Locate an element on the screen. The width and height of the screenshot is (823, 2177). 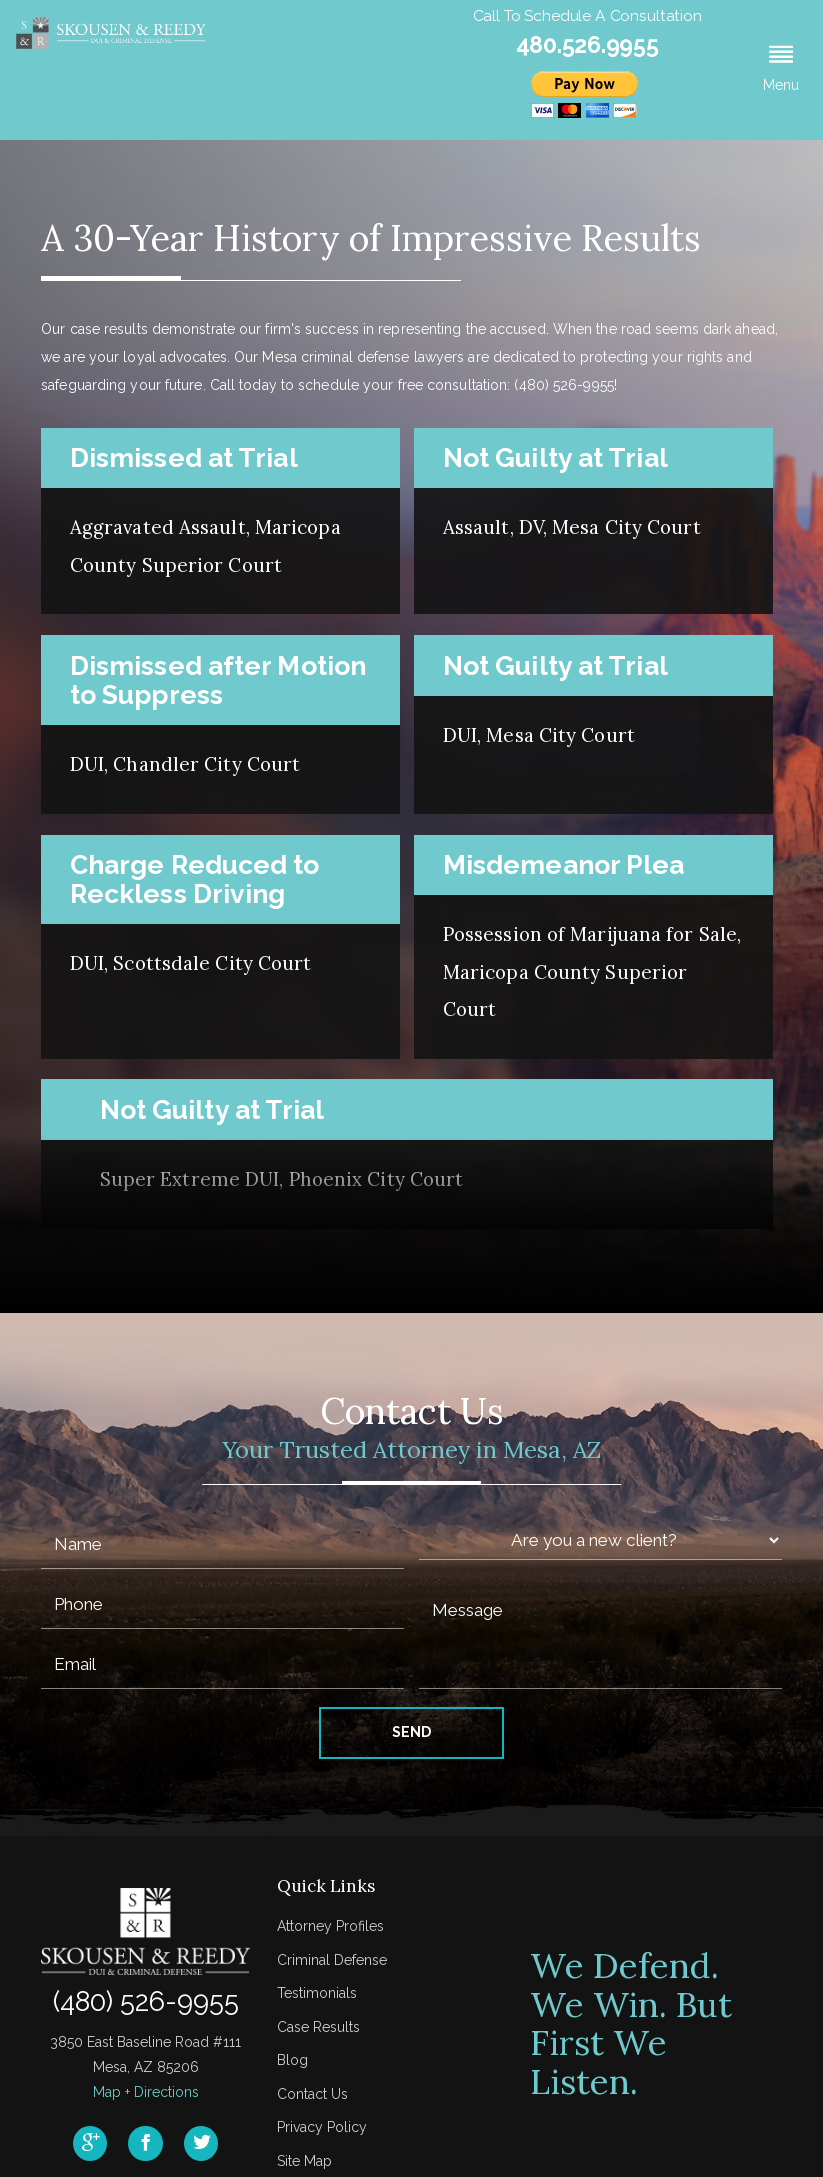
Testimonials is located at coordinates (317, 1993).